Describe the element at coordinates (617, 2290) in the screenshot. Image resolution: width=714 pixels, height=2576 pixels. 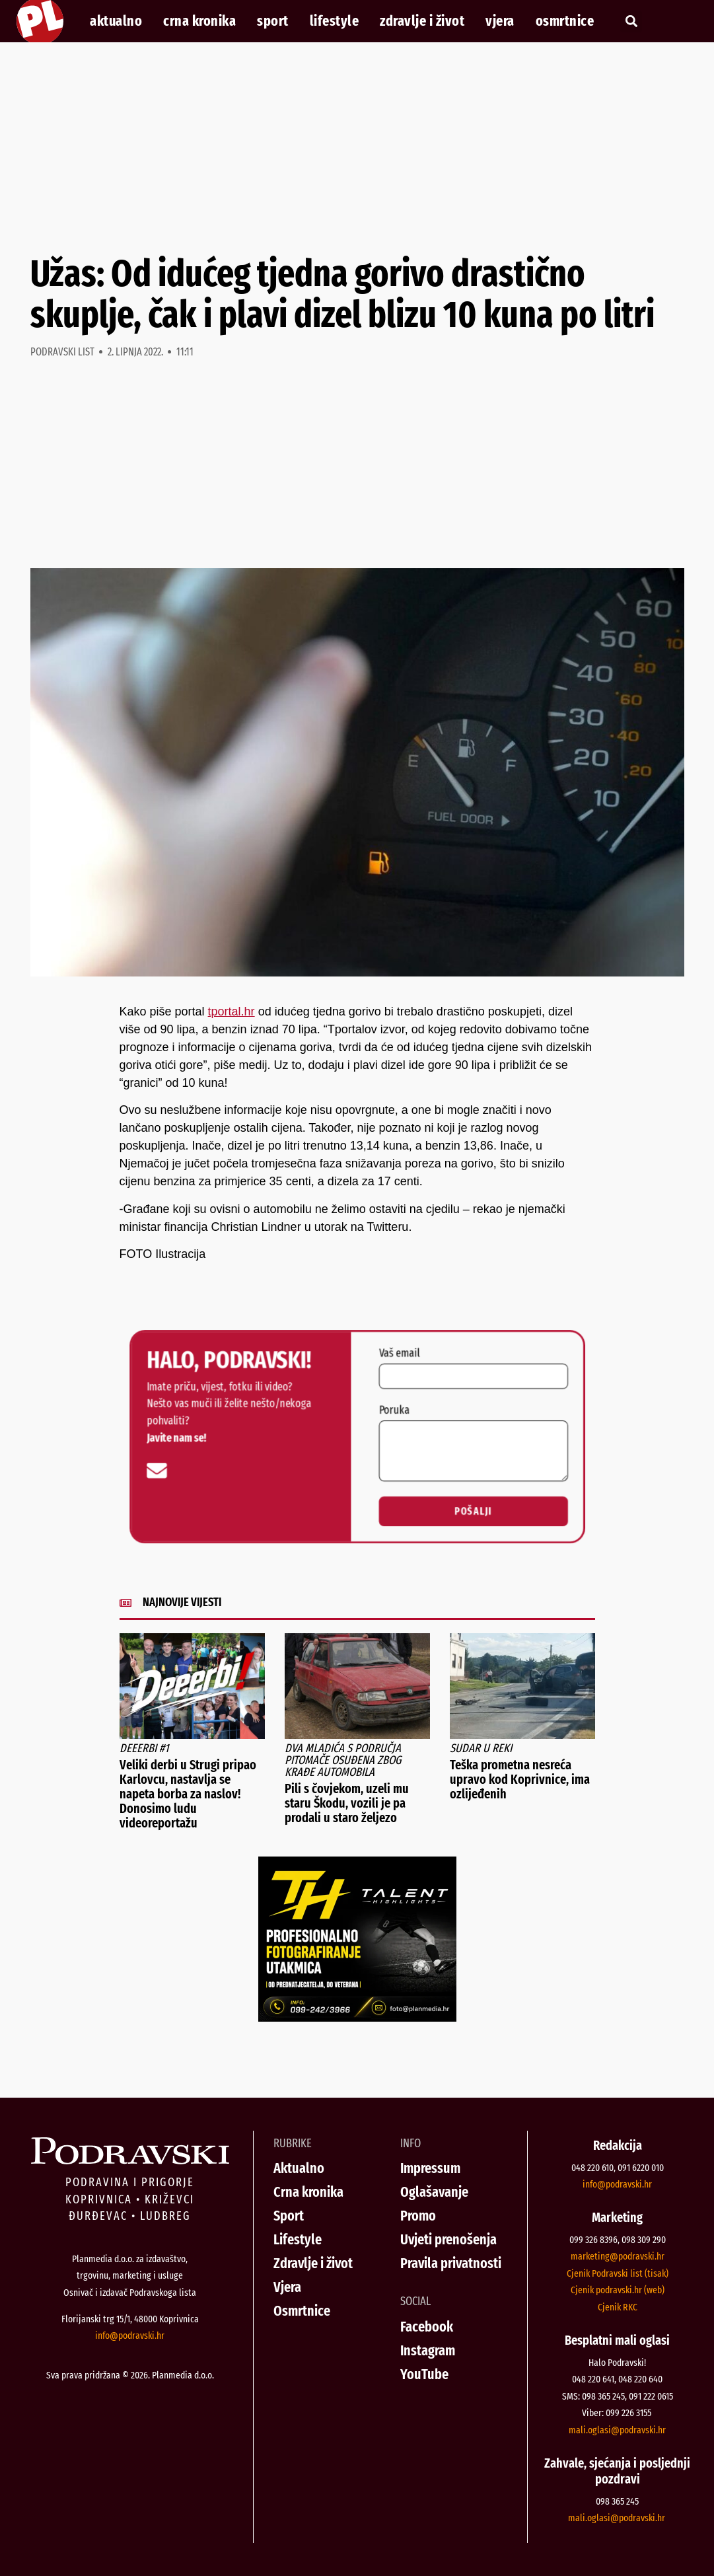
I see `Cjenik podravski.hr (web)` at that location.